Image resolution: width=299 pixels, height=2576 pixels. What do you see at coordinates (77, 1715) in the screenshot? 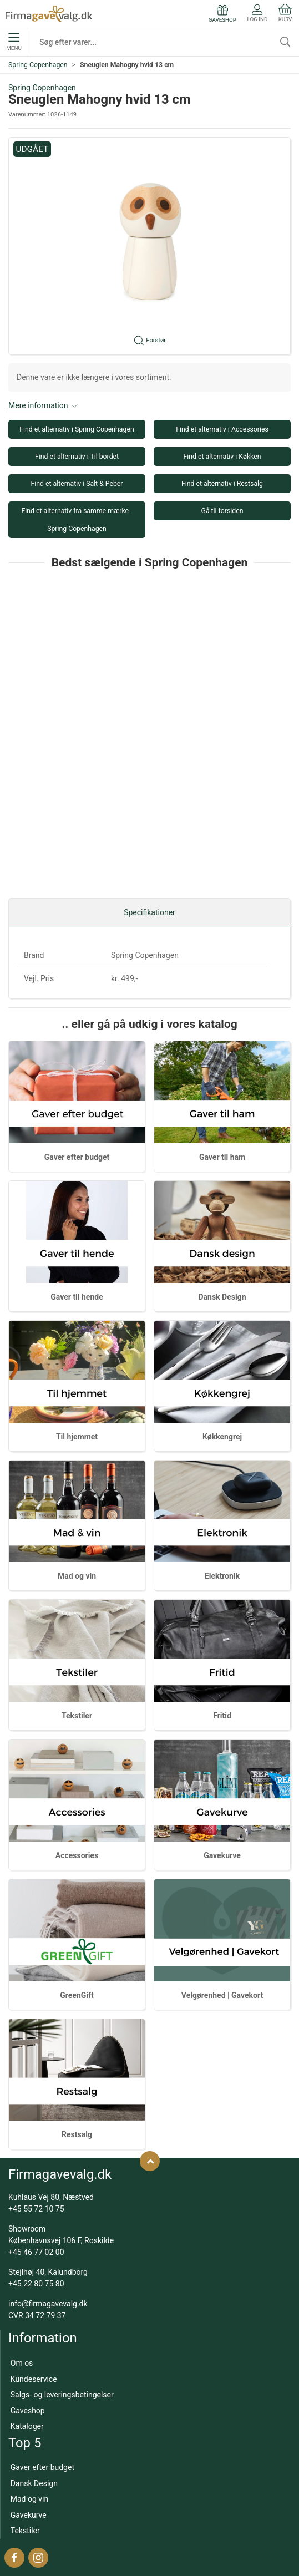
I see `Tekstiler` at bounding box center [77, 1715].